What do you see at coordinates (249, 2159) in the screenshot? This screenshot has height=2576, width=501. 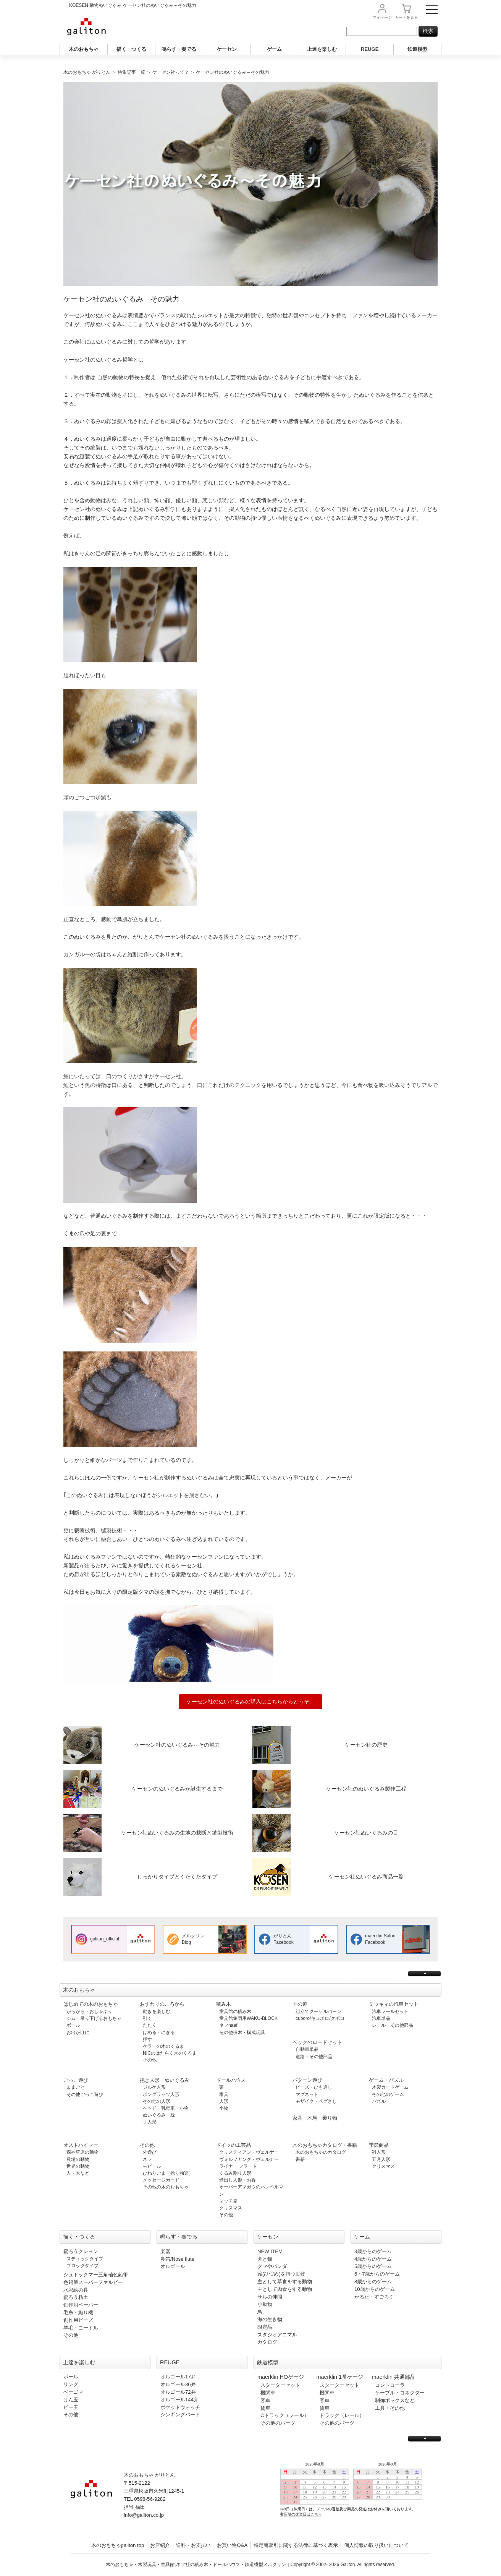 I see `ヴォルフガング・ヴェルナー` at bounding box center [249, 2159].